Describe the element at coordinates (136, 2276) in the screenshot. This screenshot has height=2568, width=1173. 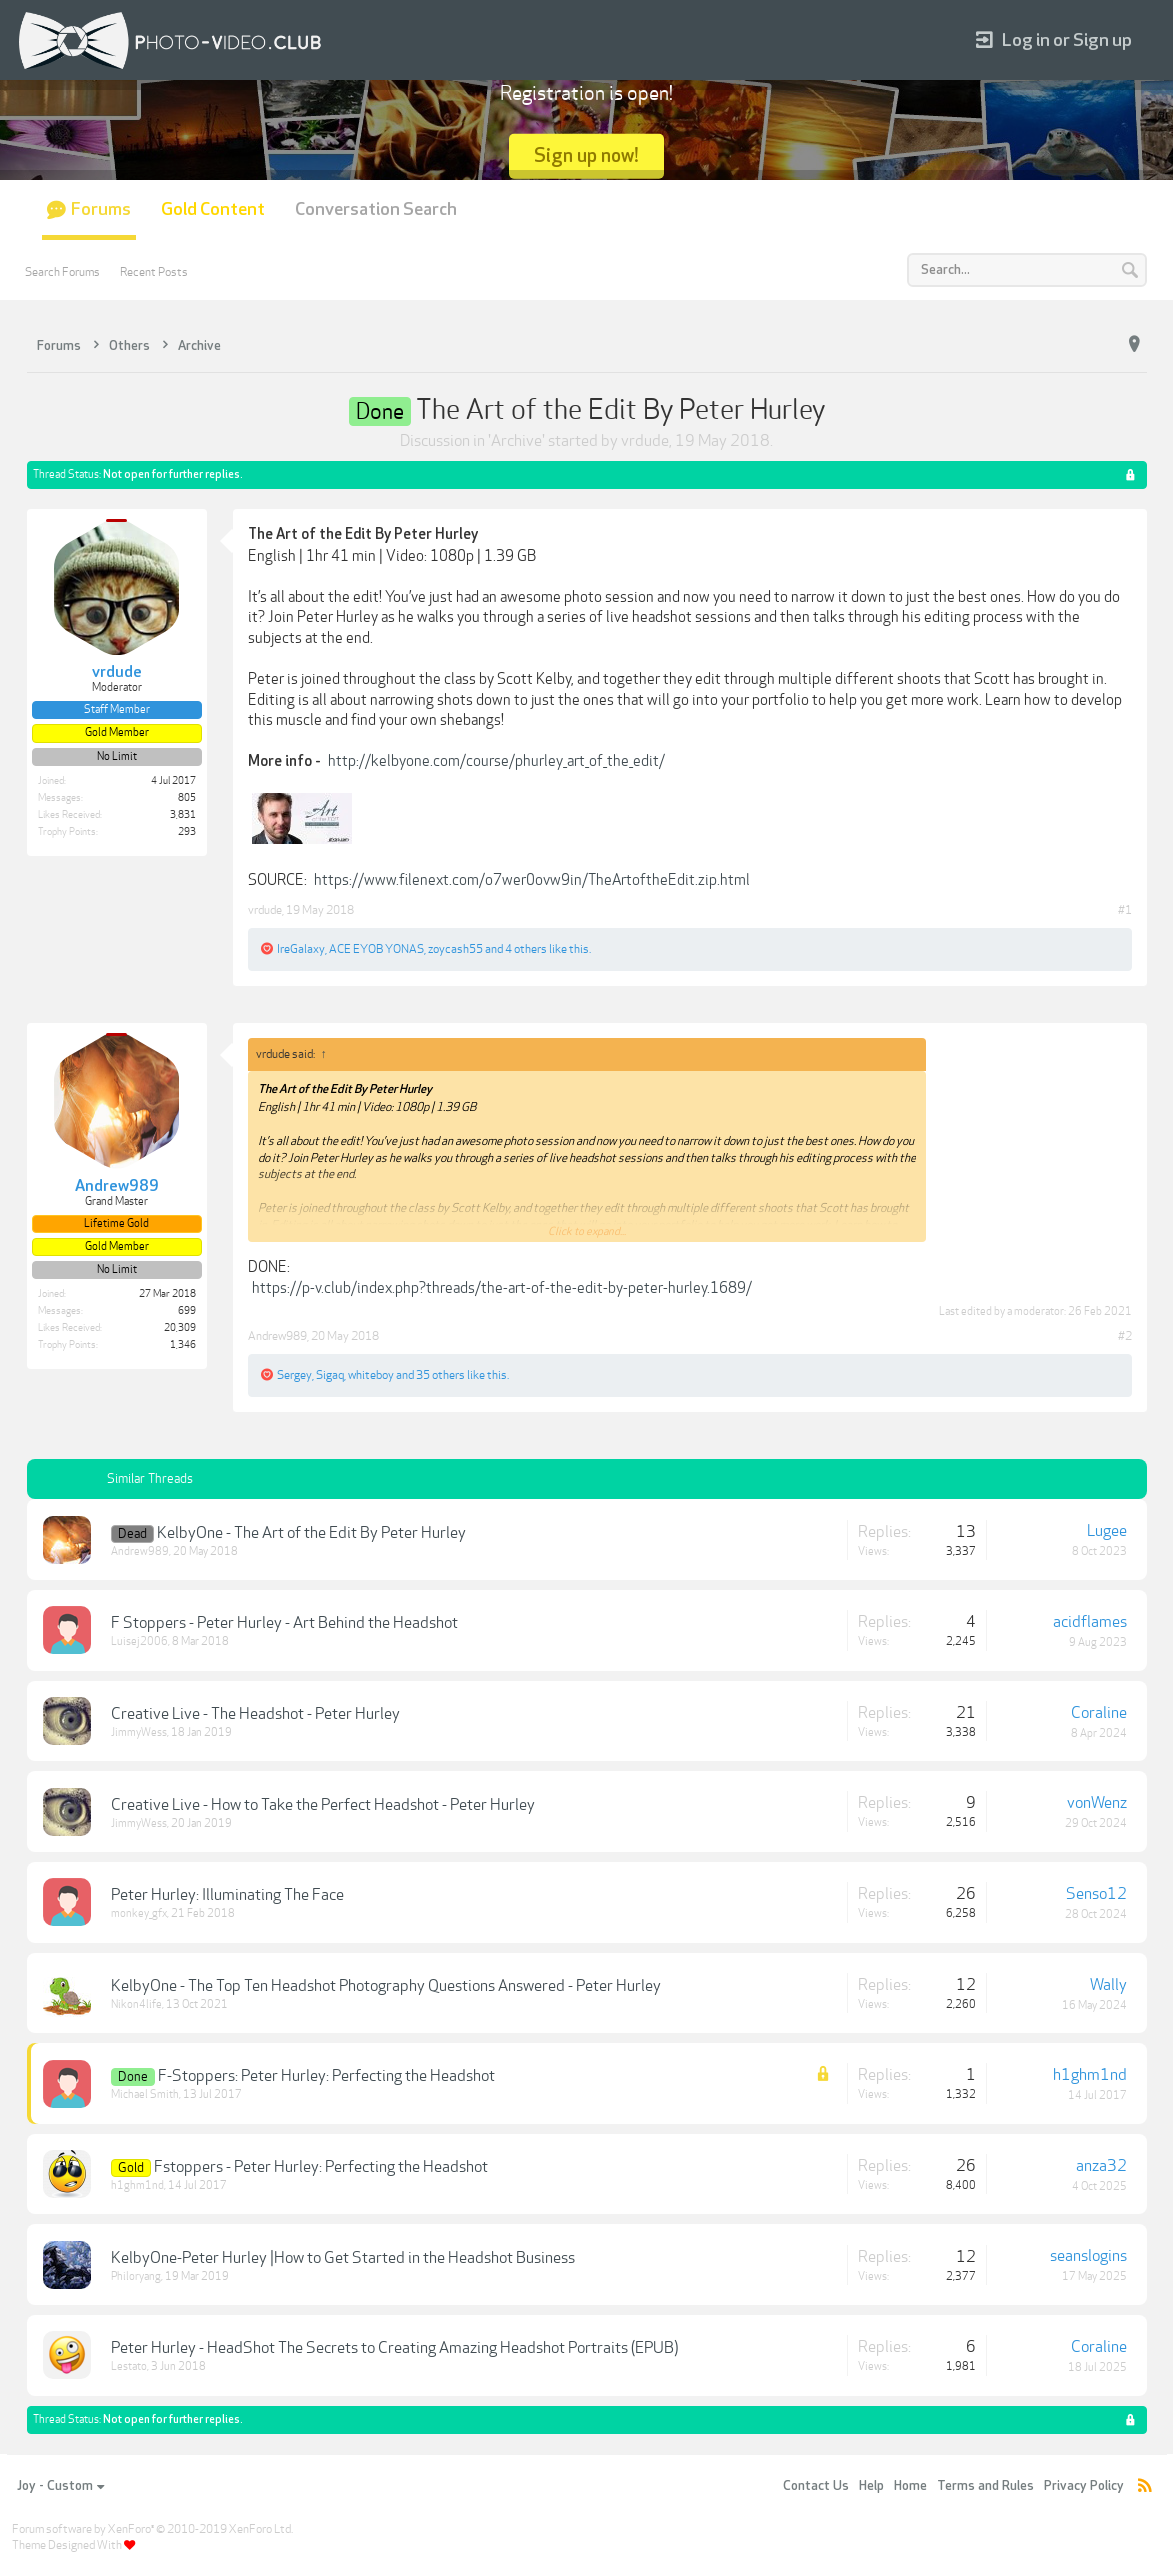
I see `Philoryang` at that location.